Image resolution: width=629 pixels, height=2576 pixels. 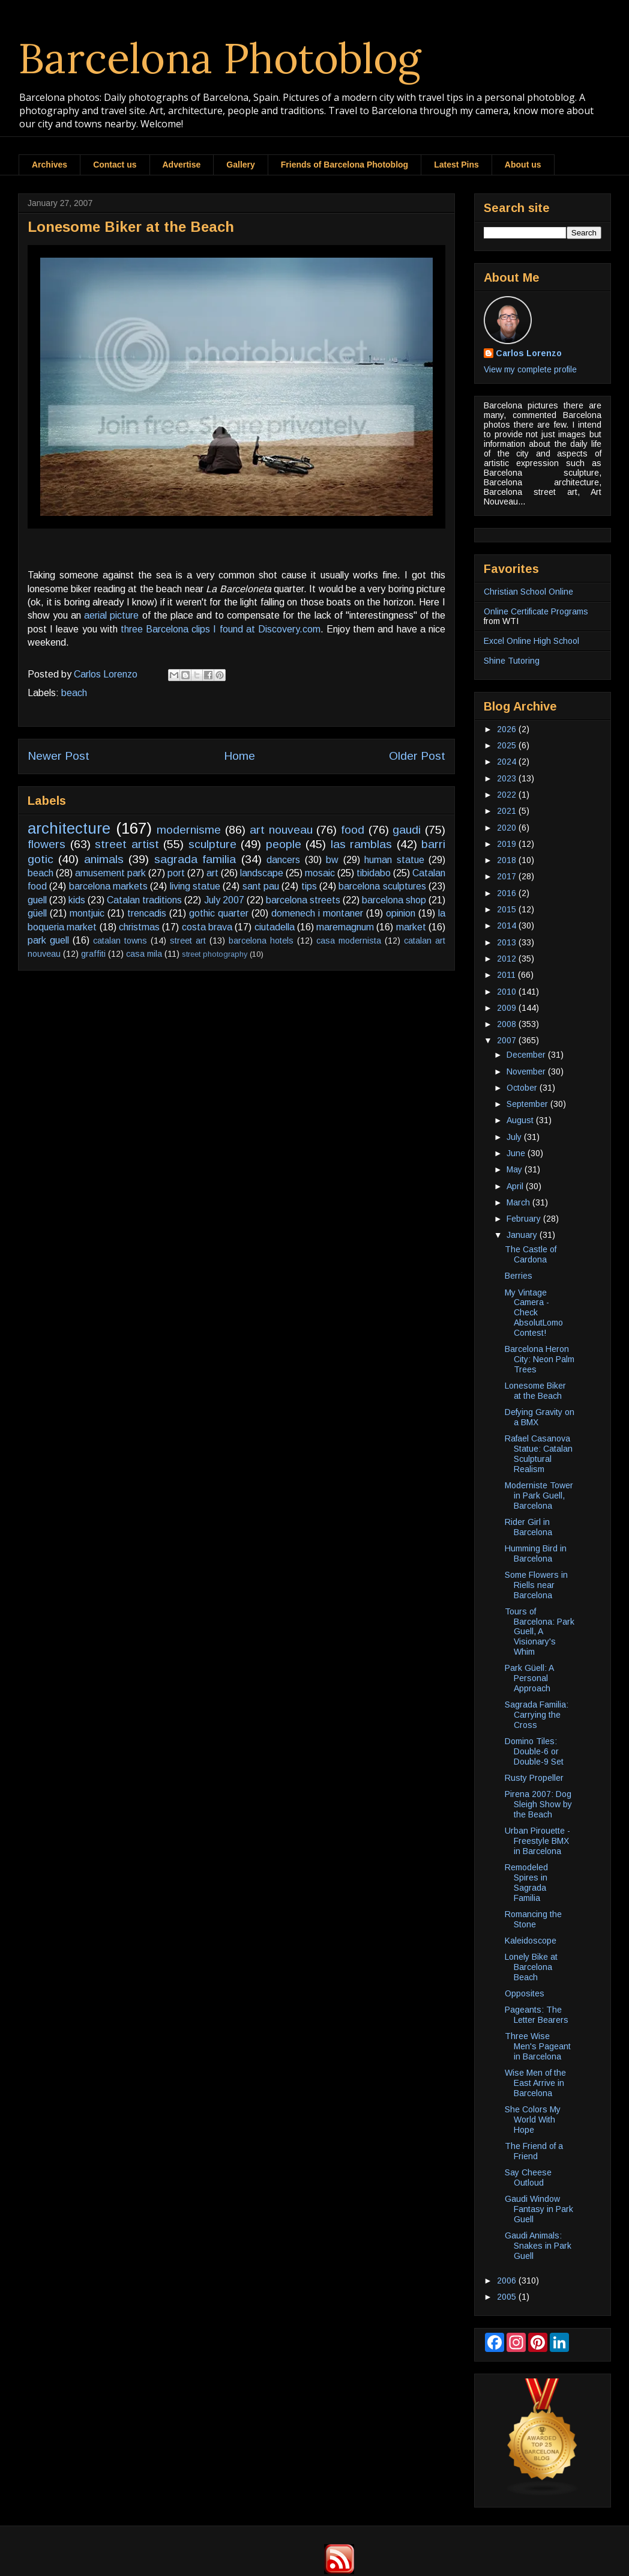 What do you see at coordinates (531, 1967) in the screenshot?
I see `Lonely Bike at Barcelona Beach` at bounding box center [531, 1967].